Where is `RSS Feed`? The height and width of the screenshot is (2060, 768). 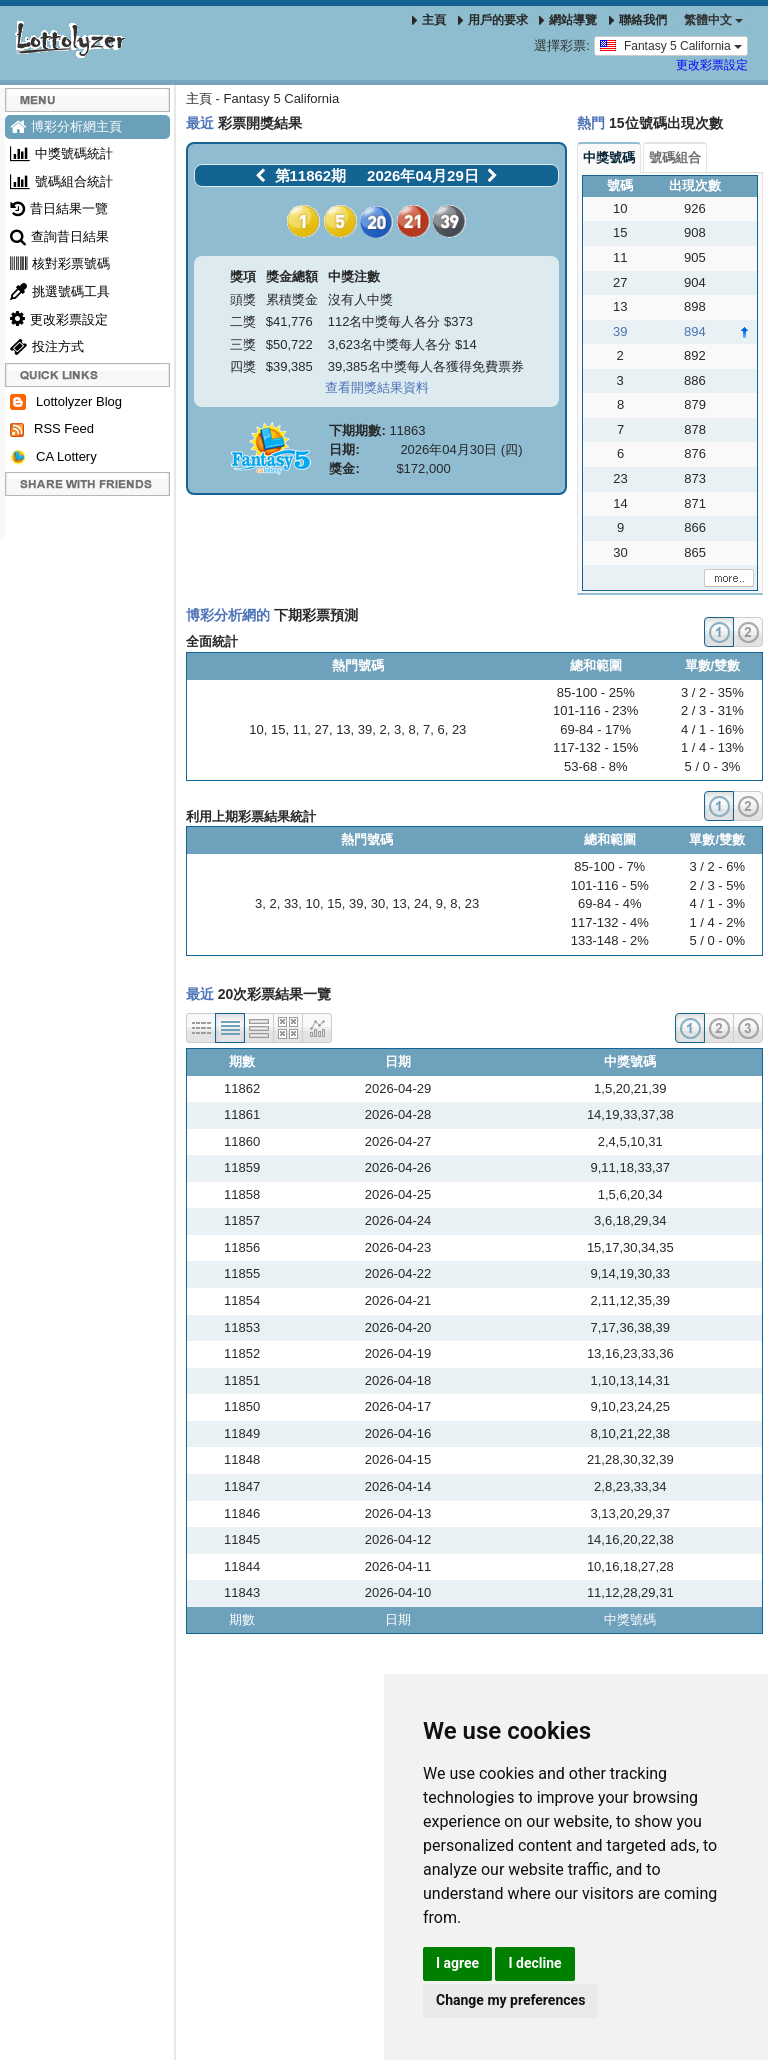 RSS Feed is located at coordinates (52, 429).